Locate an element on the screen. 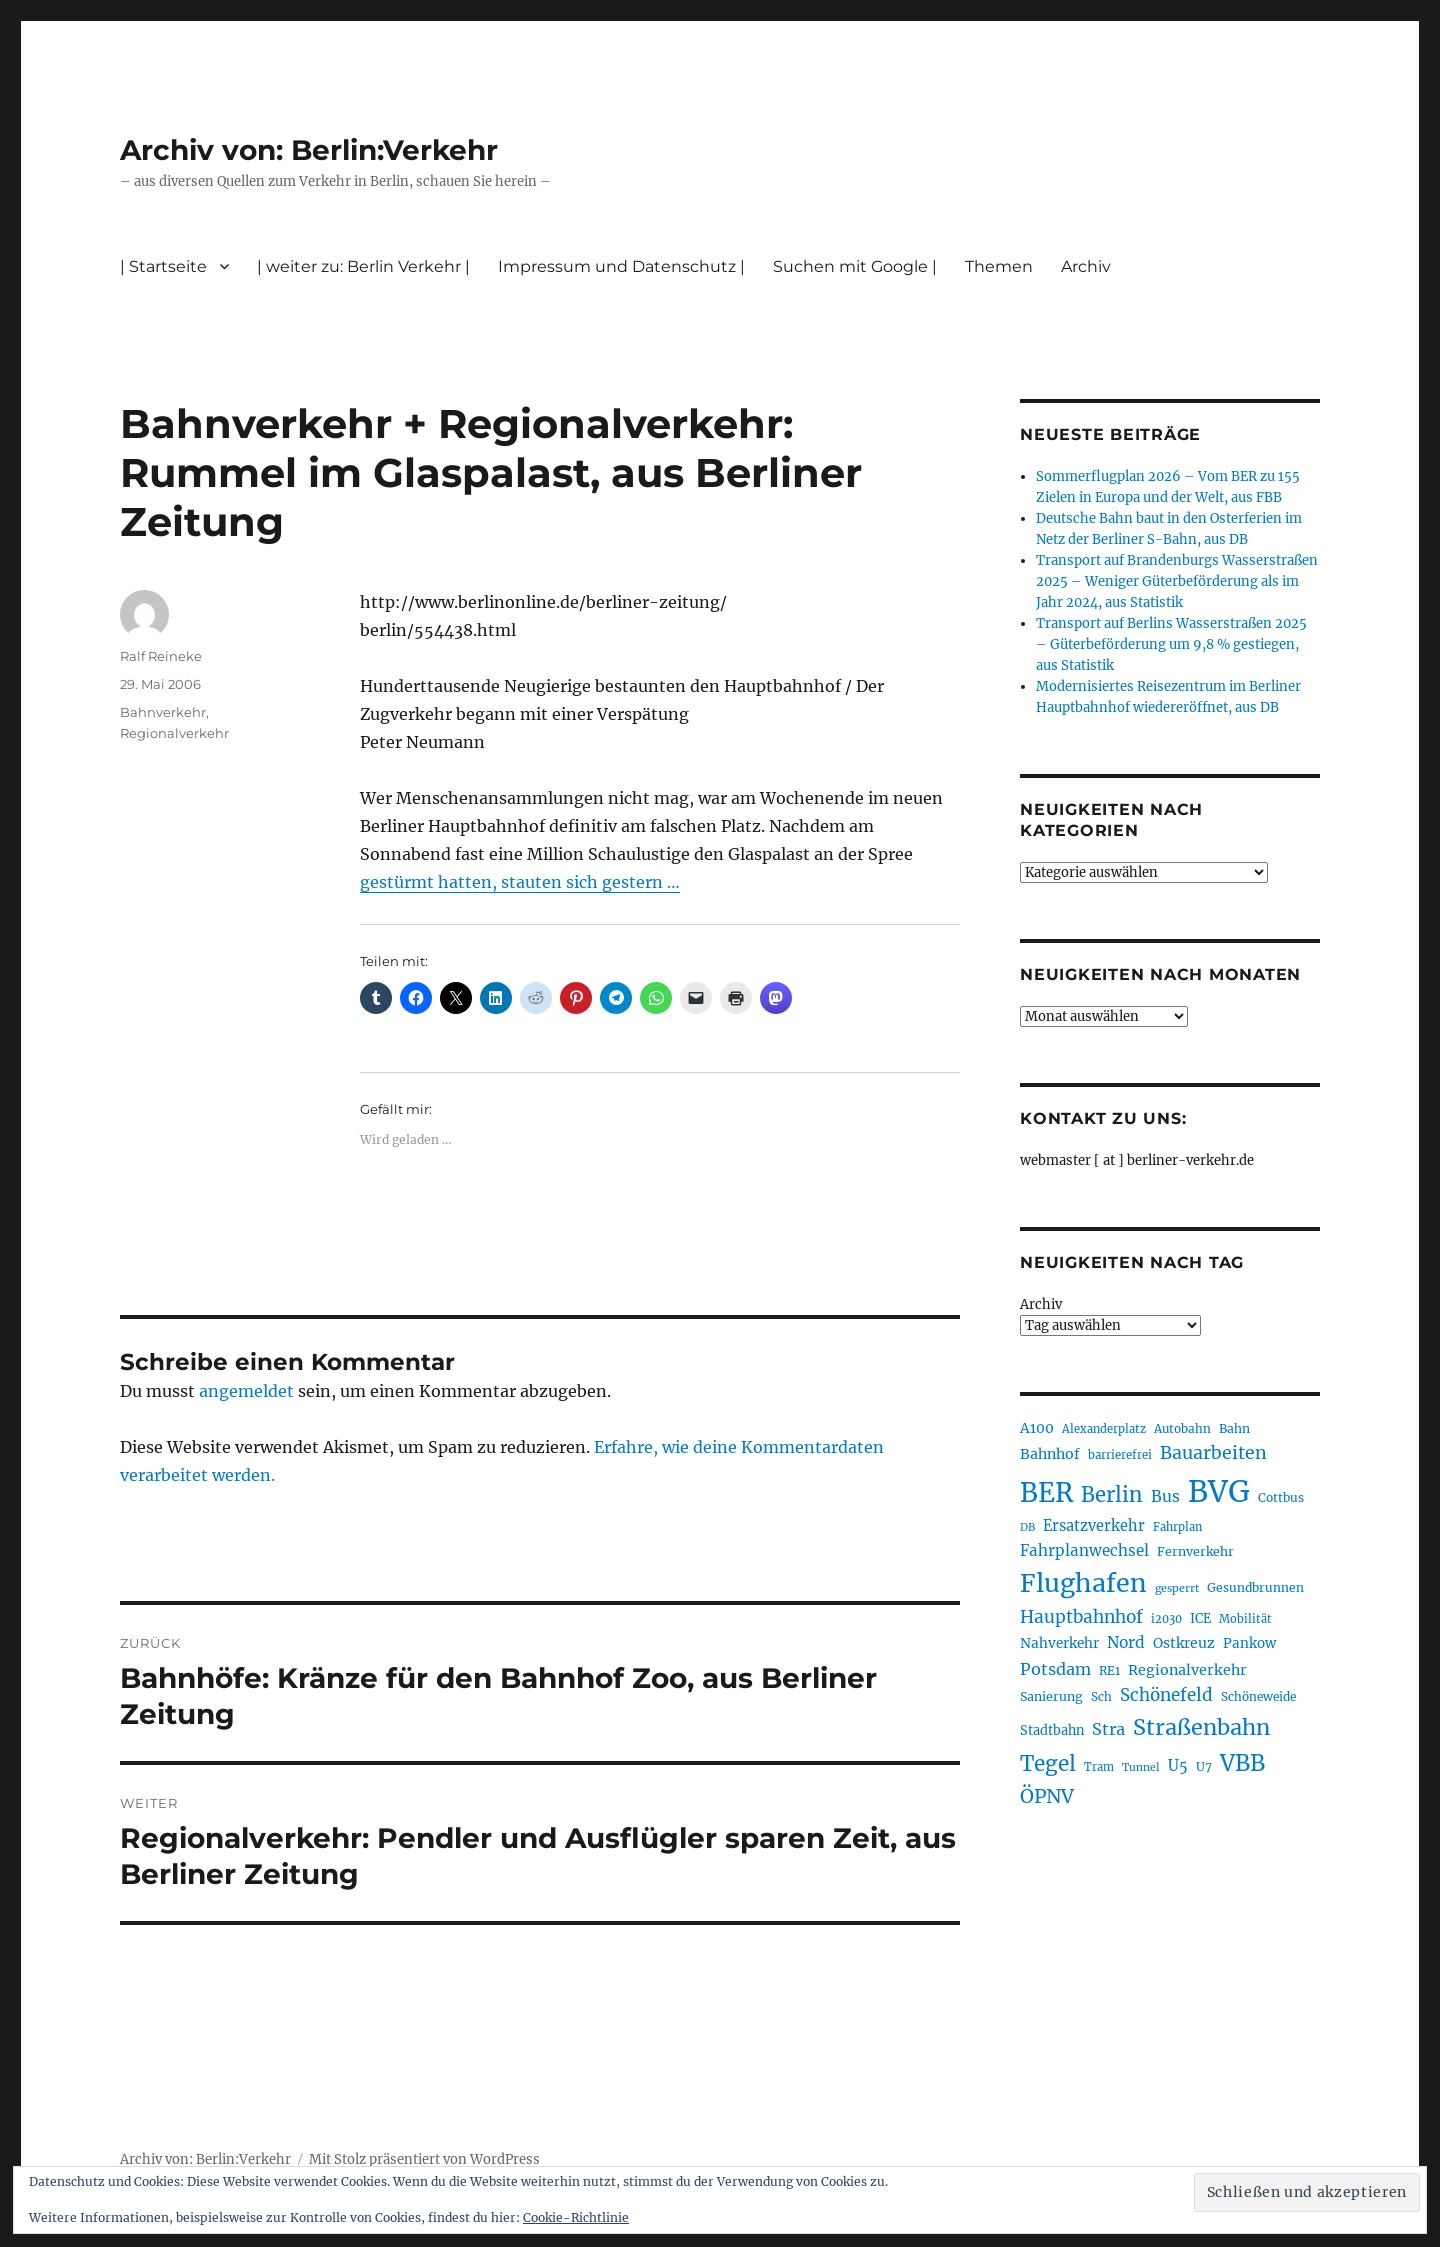 The image size is (1440, 2247). U7 [U7 (205 Einträge)] is located at coordinates (1204, 1766).